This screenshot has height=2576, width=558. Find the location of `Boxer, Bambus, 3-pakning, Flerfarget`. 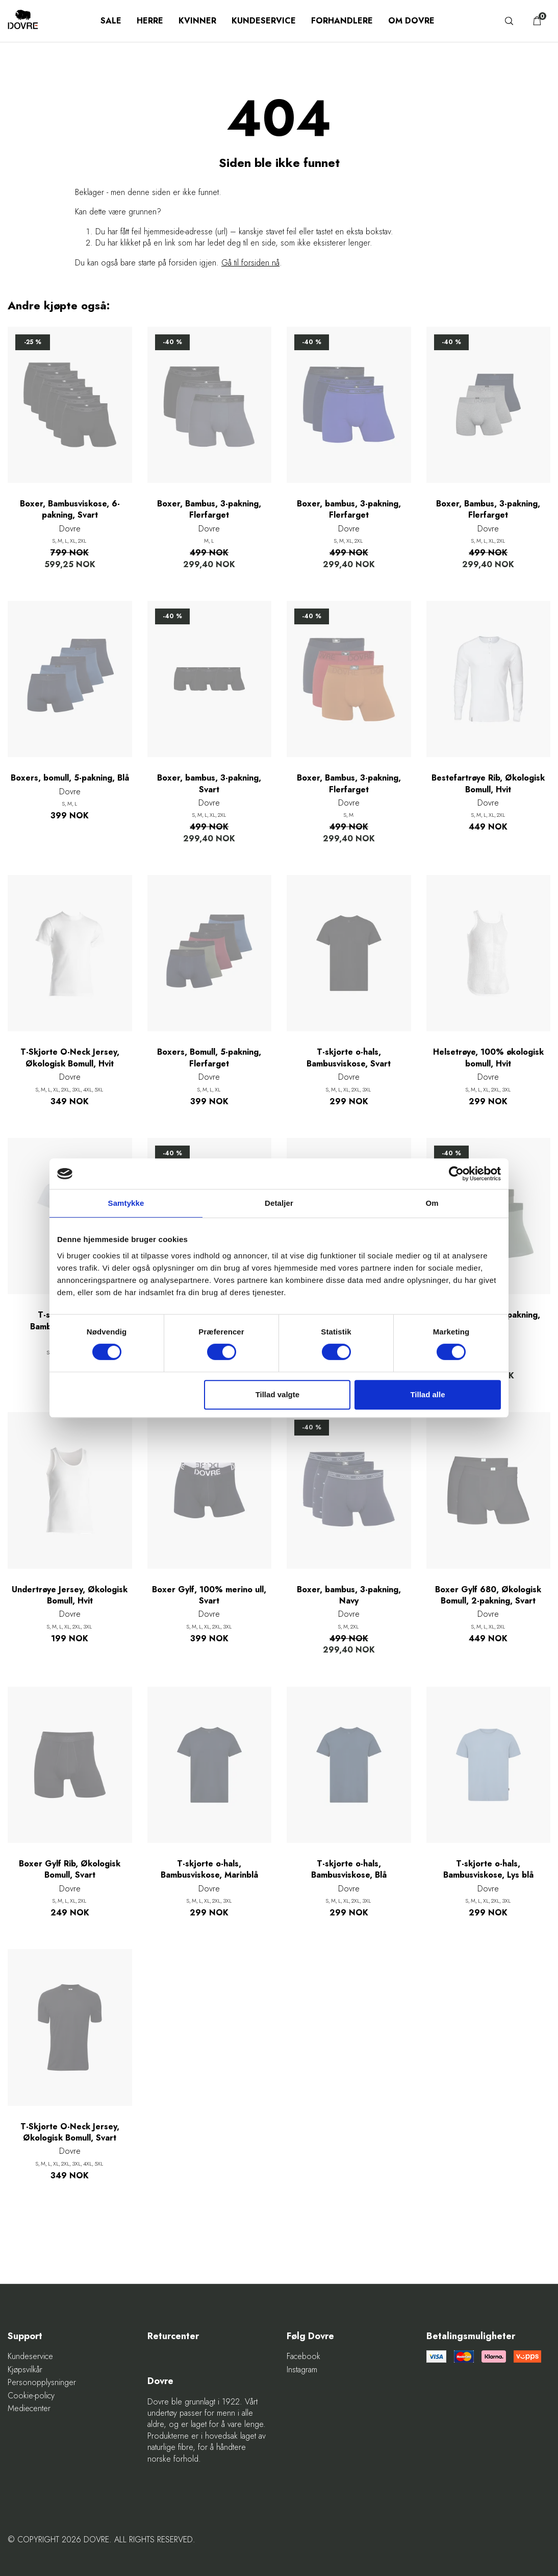

Boxer, Bambus, 3-pakning, Flerfarget is located at coordinates (209, 509).